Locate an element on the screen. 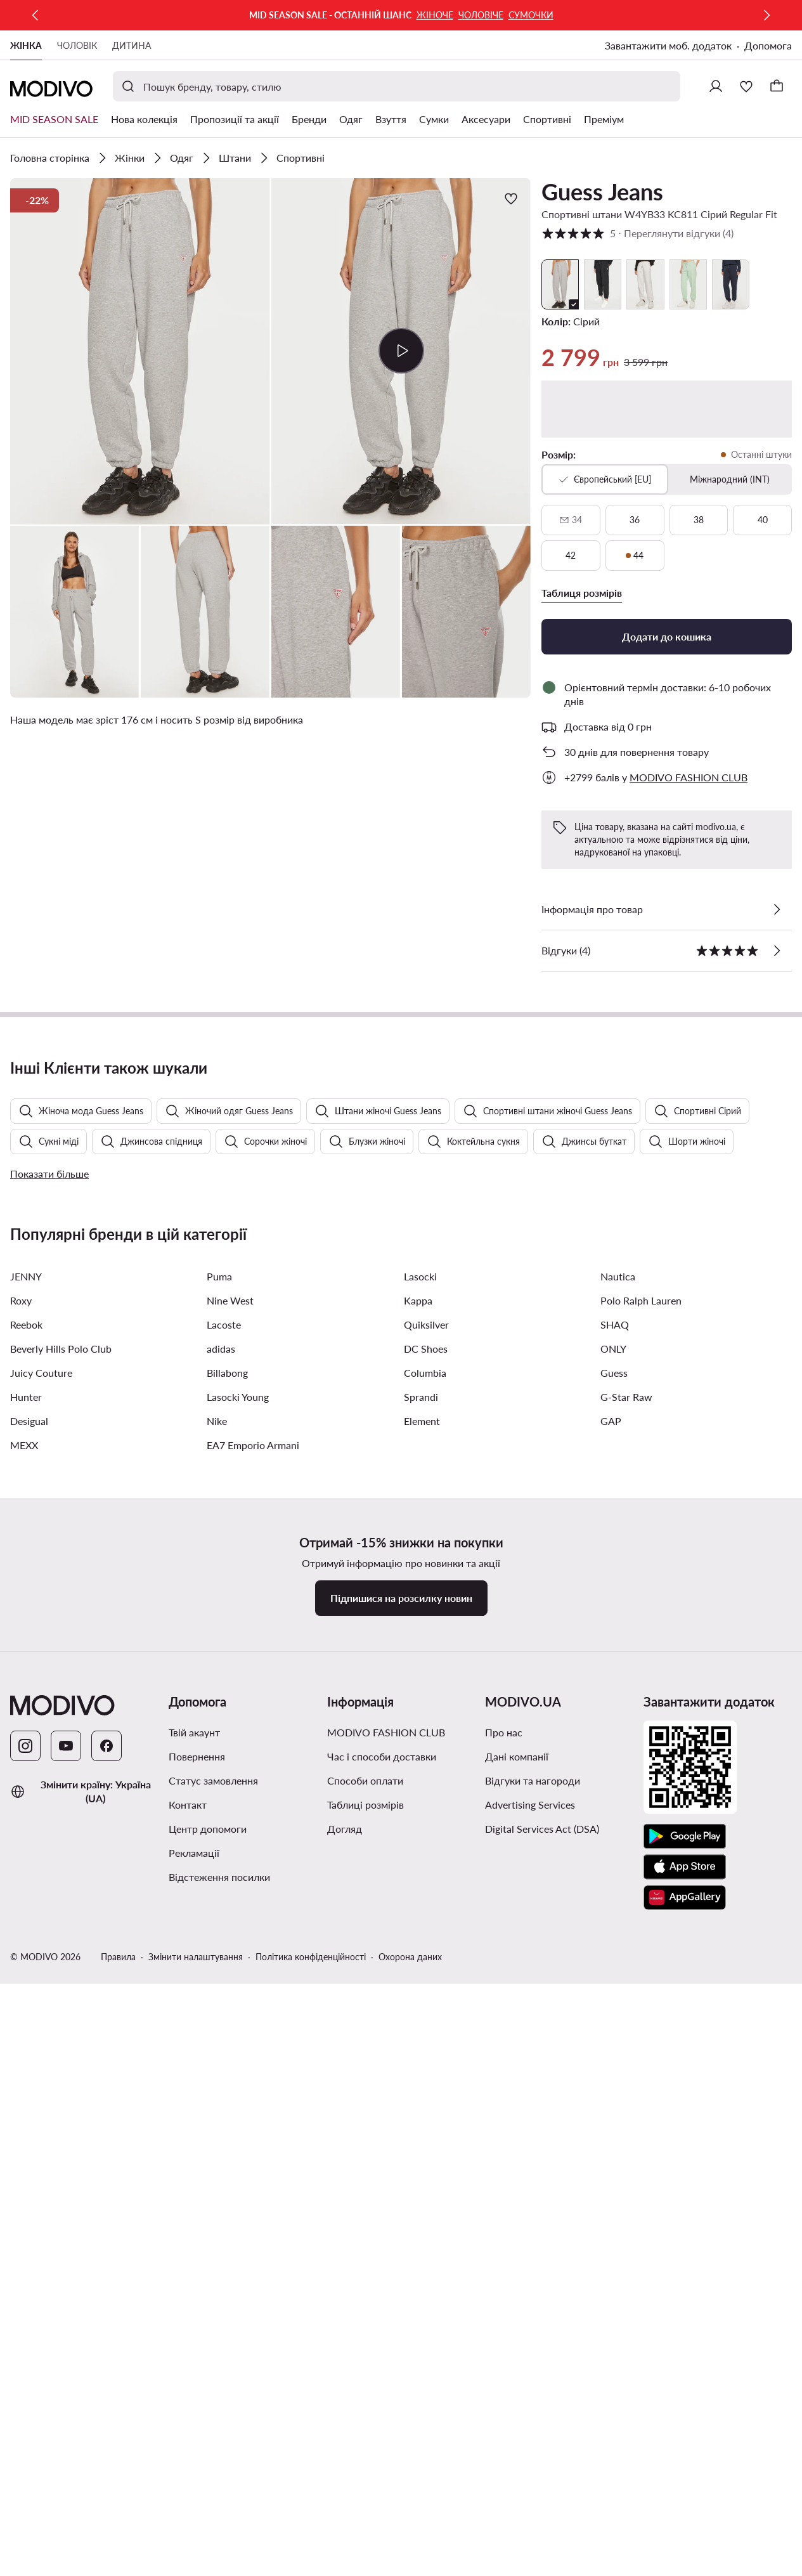 The width and height of the screenshot is (802, 2576). Roxy is located at coordinates (21, 1995).